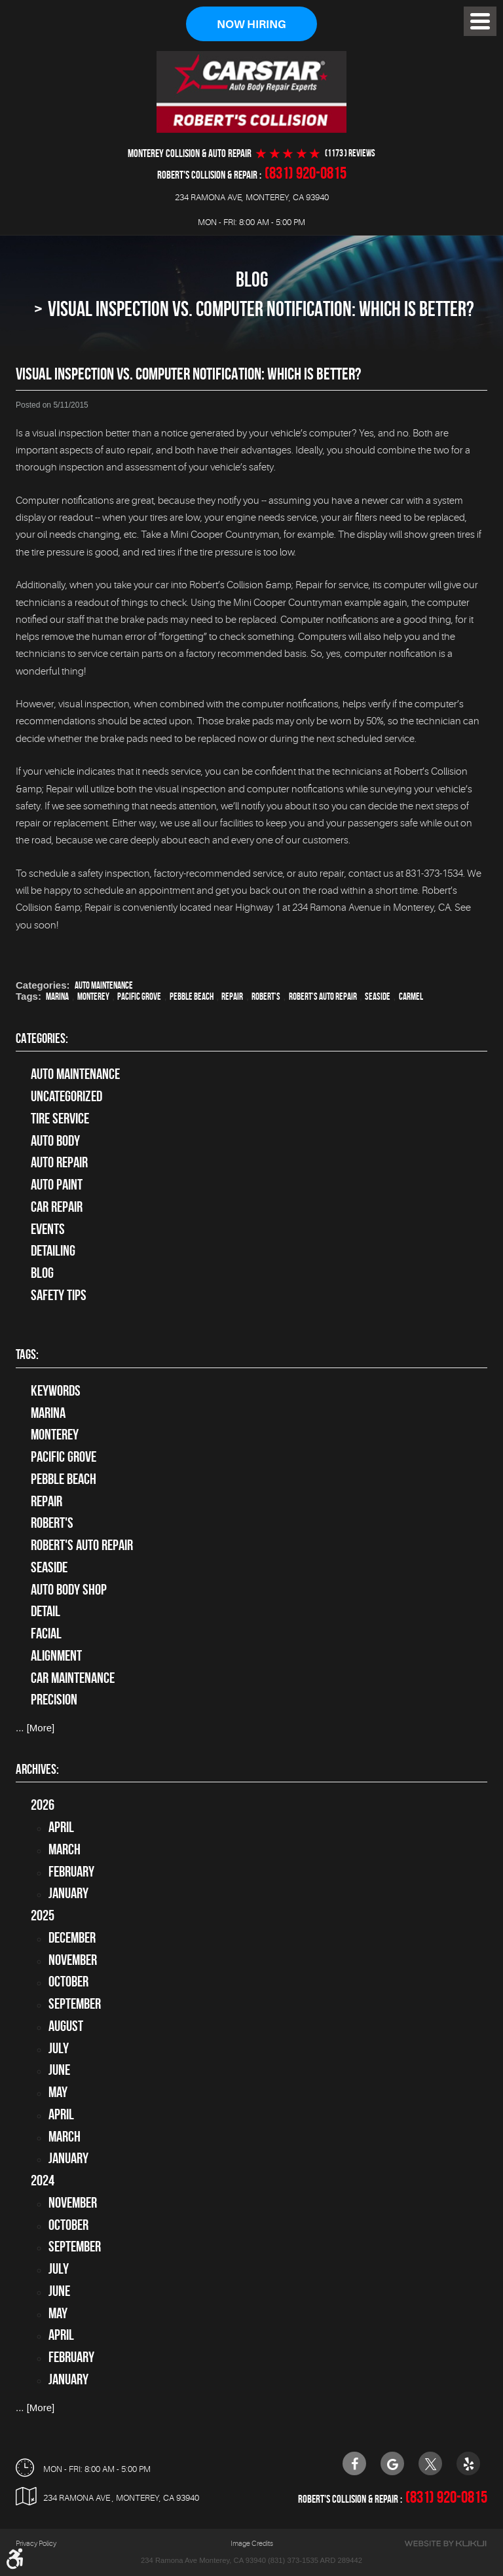 The width and height of the screenshot is (503, 2576). I want to click on Blog, so click(252, 279).